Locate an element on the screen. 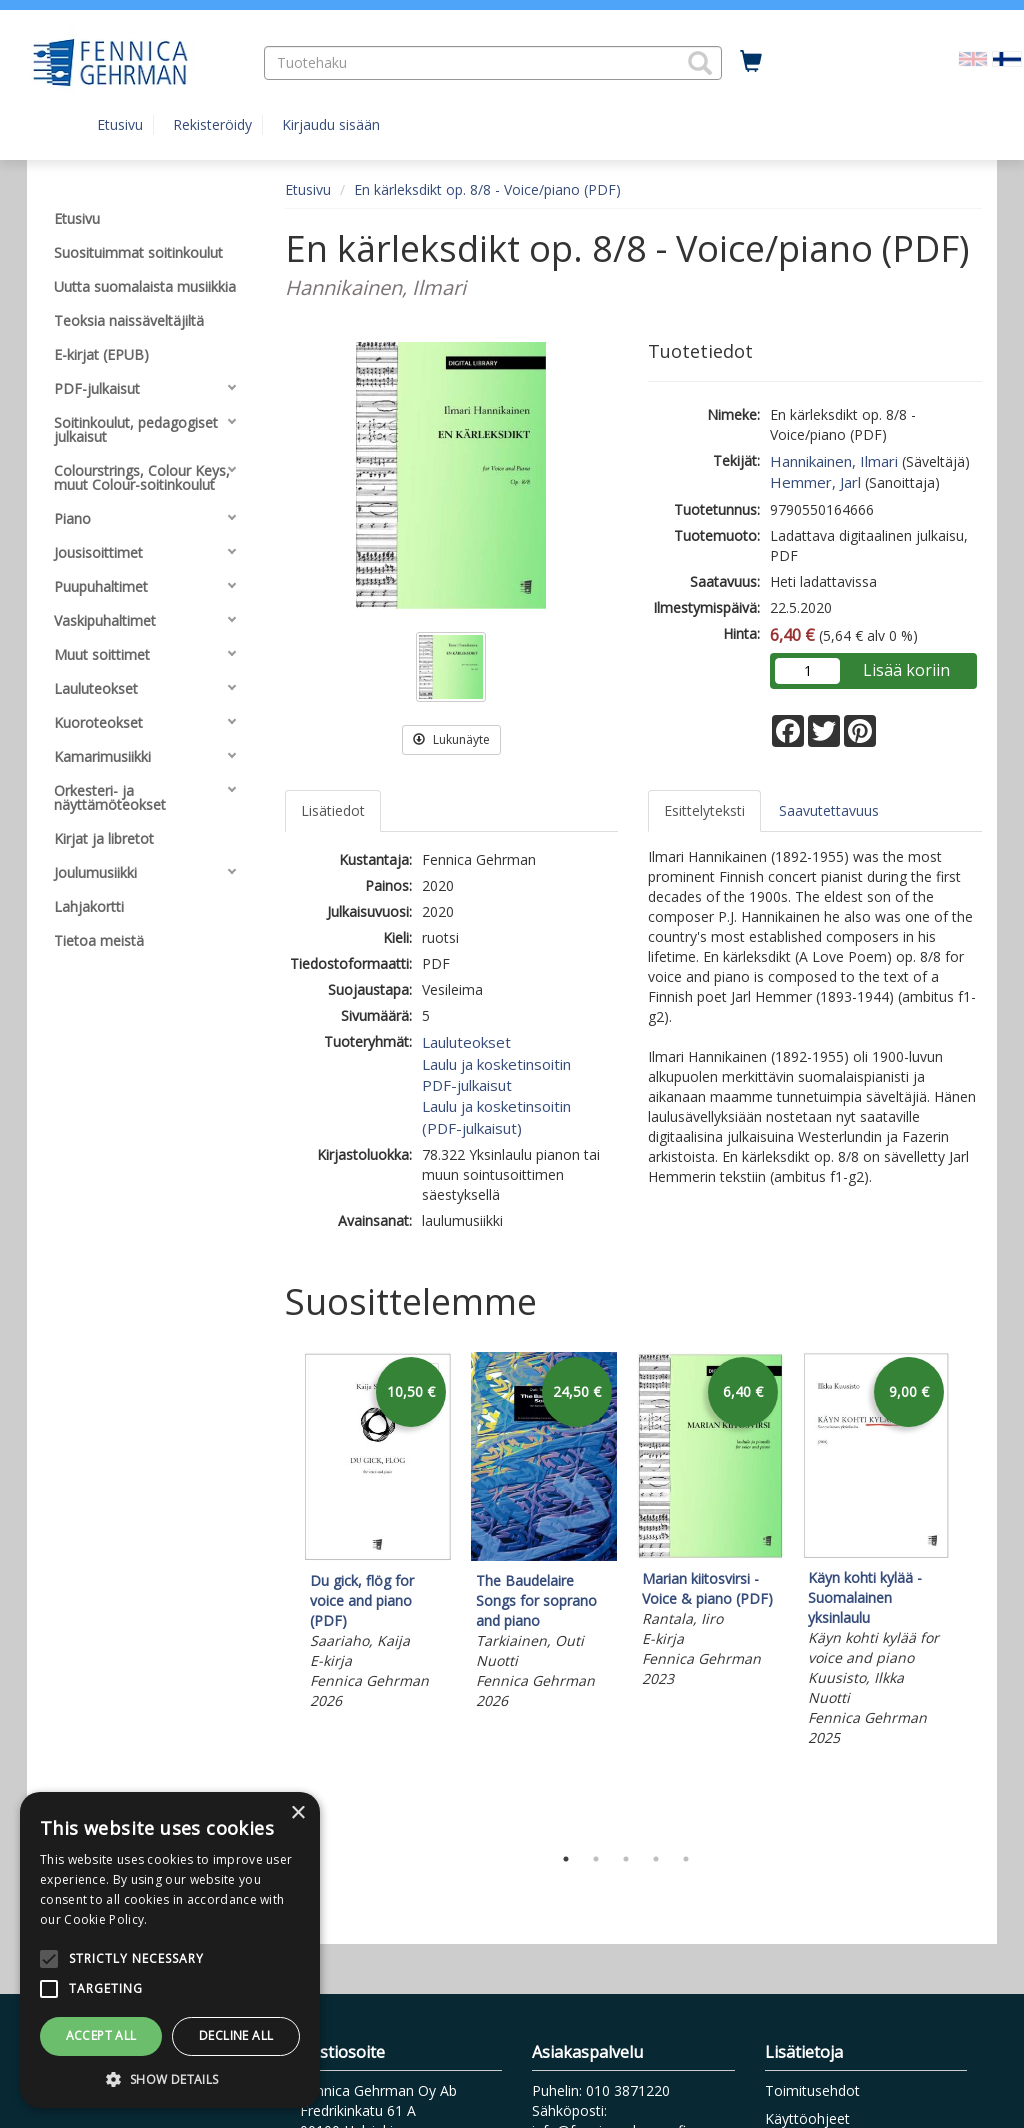 This screenshot has width=1024, height=2128. Lauluteokset is located at coordinates (466, 1042).